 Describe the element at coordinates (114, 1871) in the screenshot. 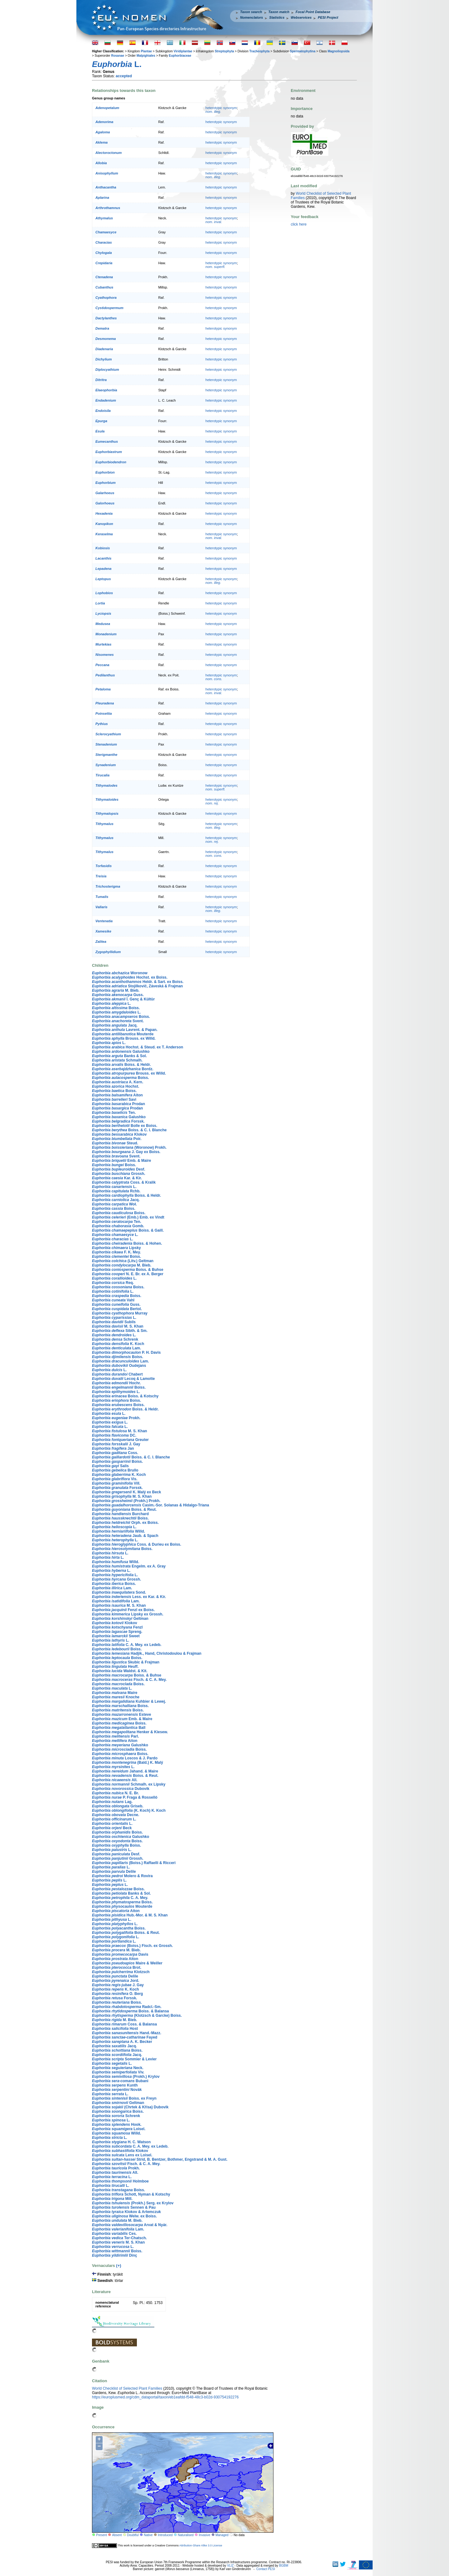

I see `Delile` at that location.